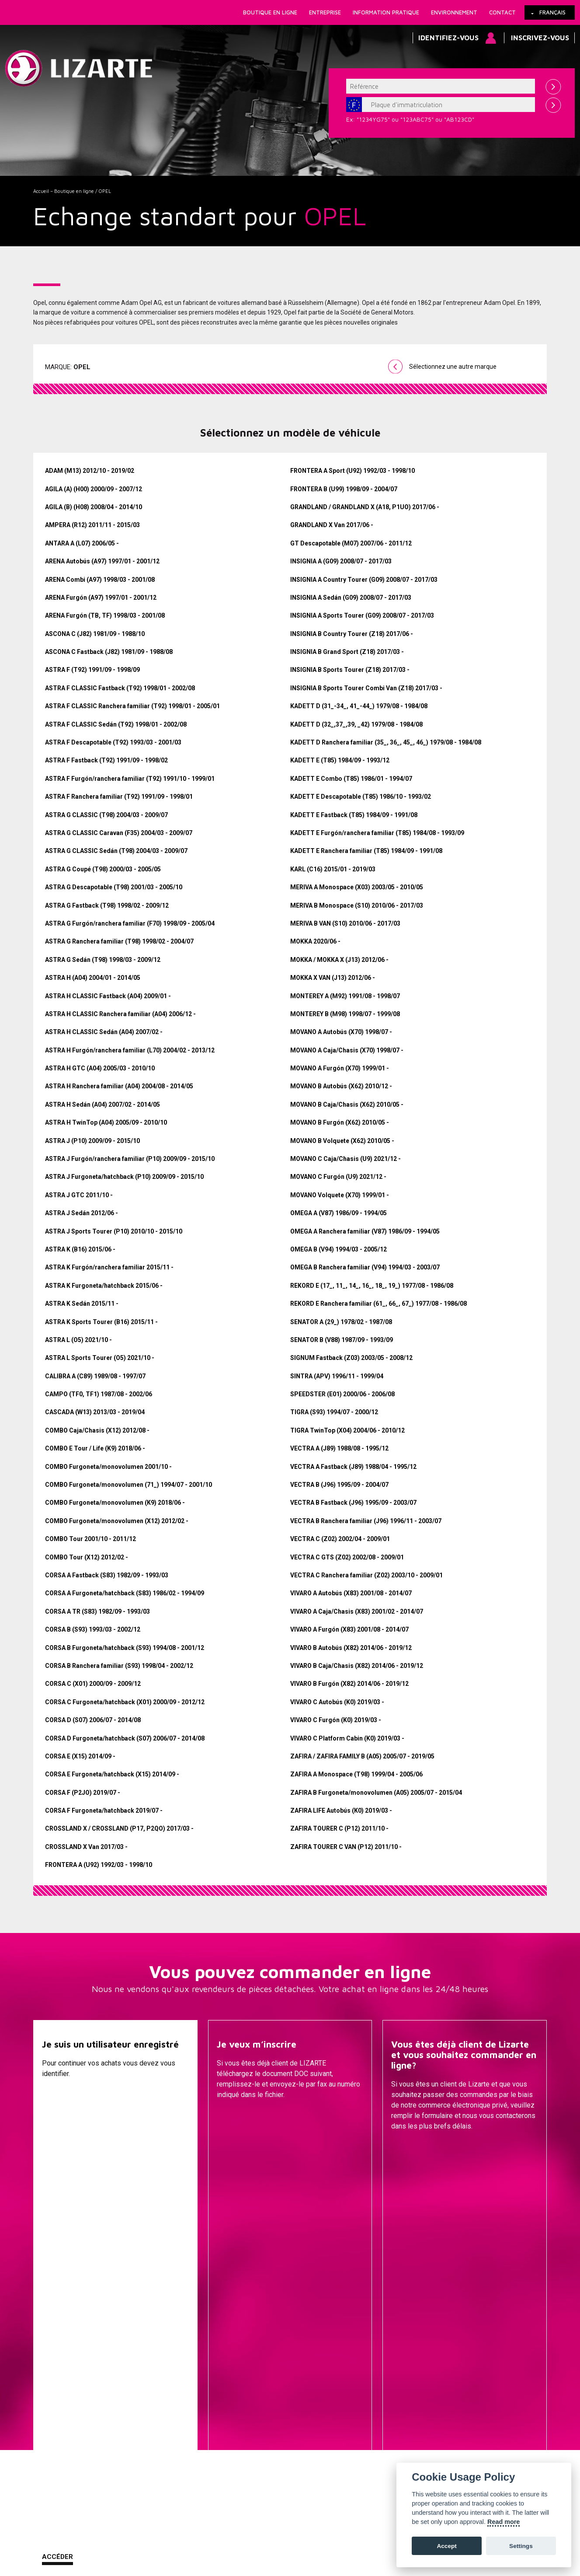 This screenshot has width=580, height=2576. Describe the element at coordinates (170, 2553) in the screenshot. I see `info@lizarte.com` at that location.